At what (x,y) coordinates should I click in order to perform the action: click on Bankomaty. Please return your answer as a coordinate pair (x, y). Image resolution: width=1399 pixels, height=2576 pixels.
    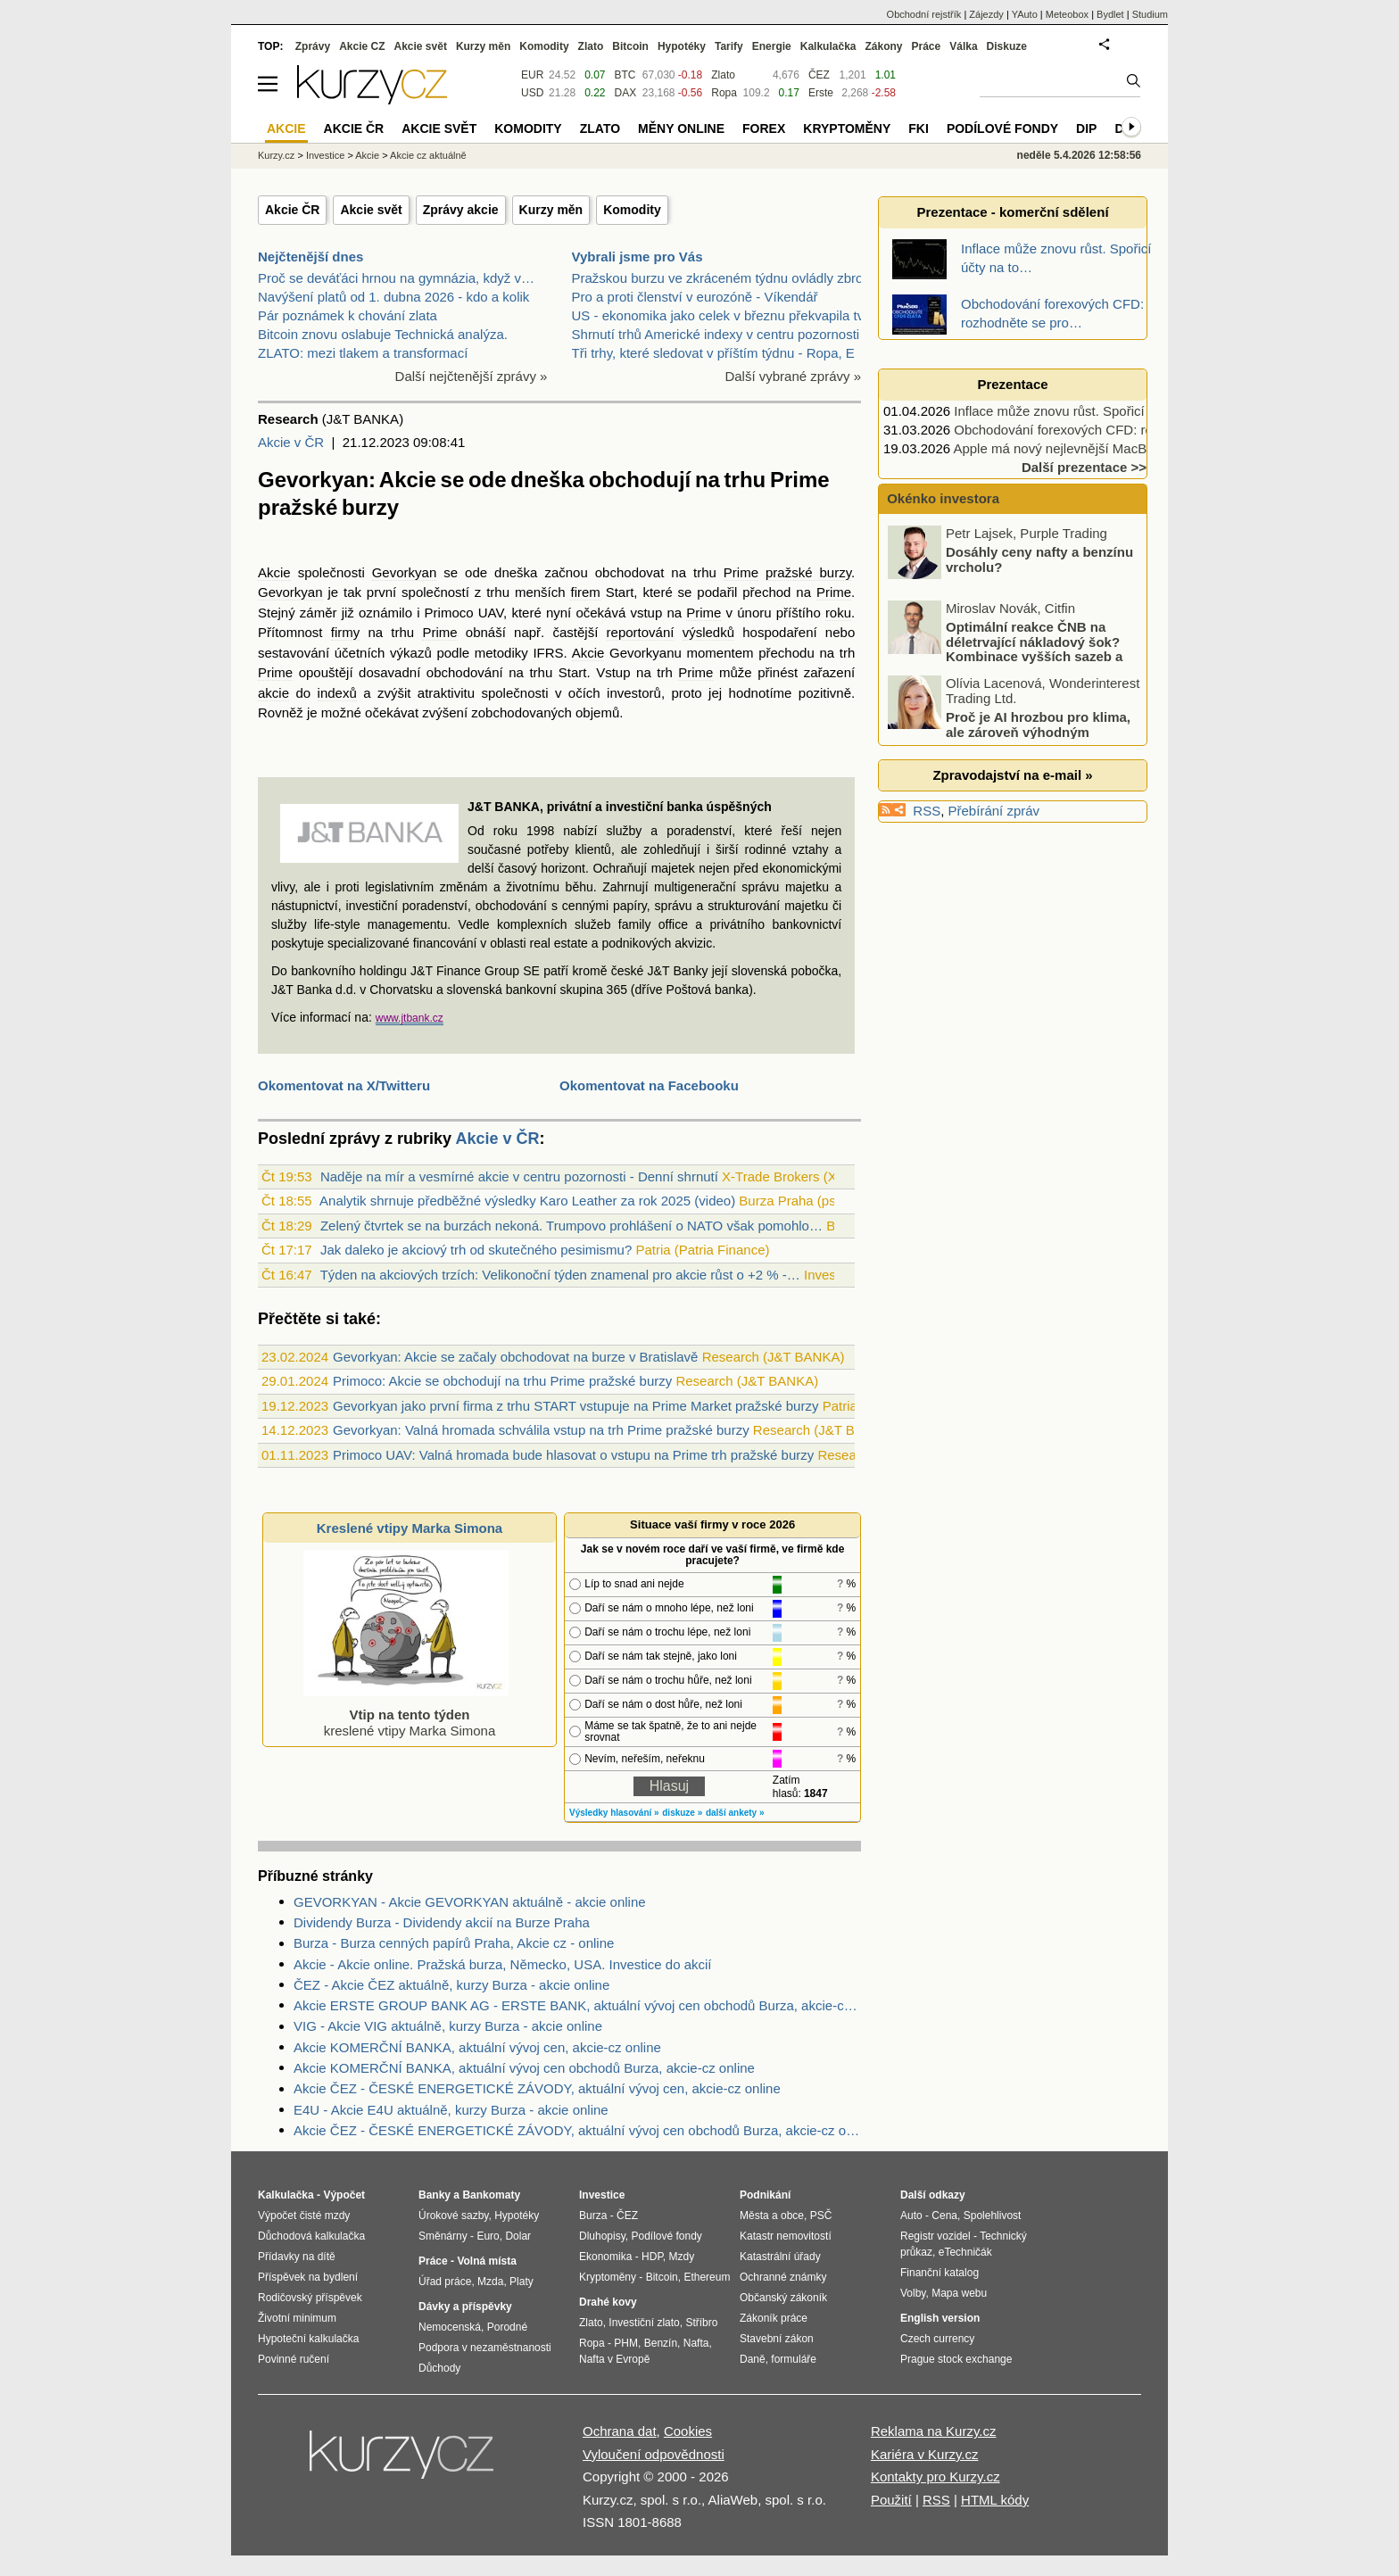
    Looking at the image, I should click on (491, 2195).